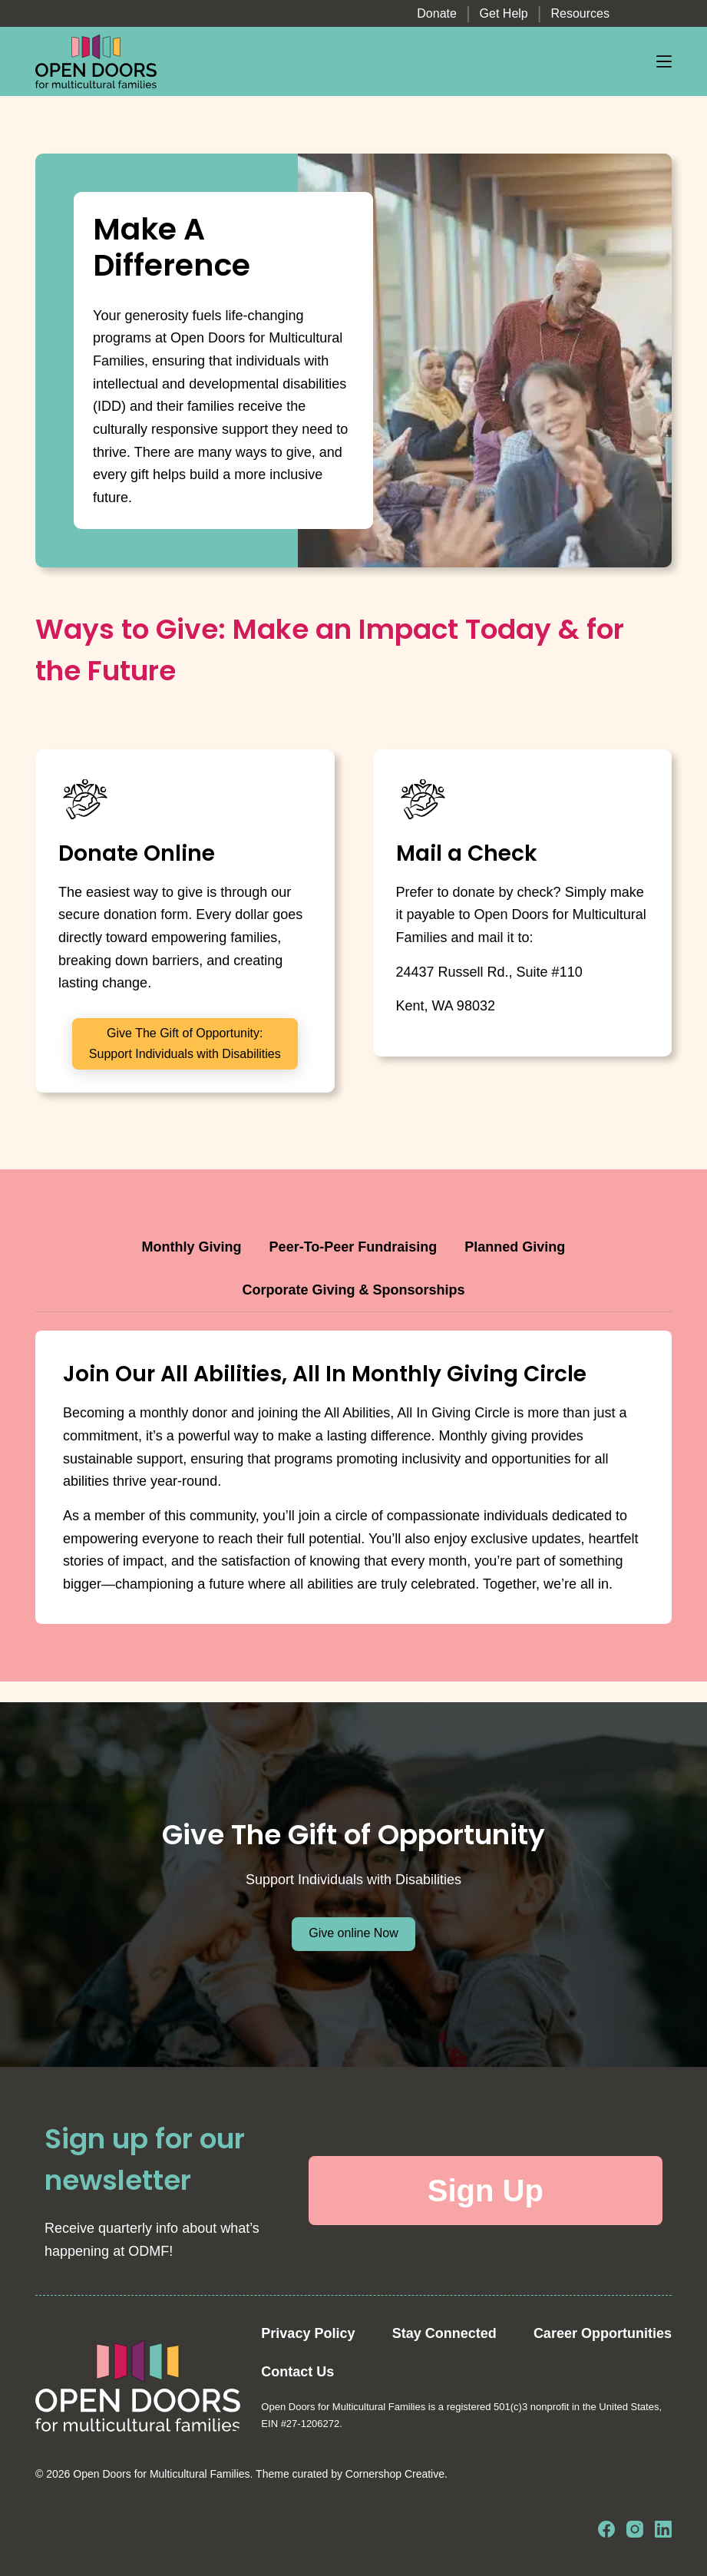  I want to click on Stay Connected, so click(444, 2333).